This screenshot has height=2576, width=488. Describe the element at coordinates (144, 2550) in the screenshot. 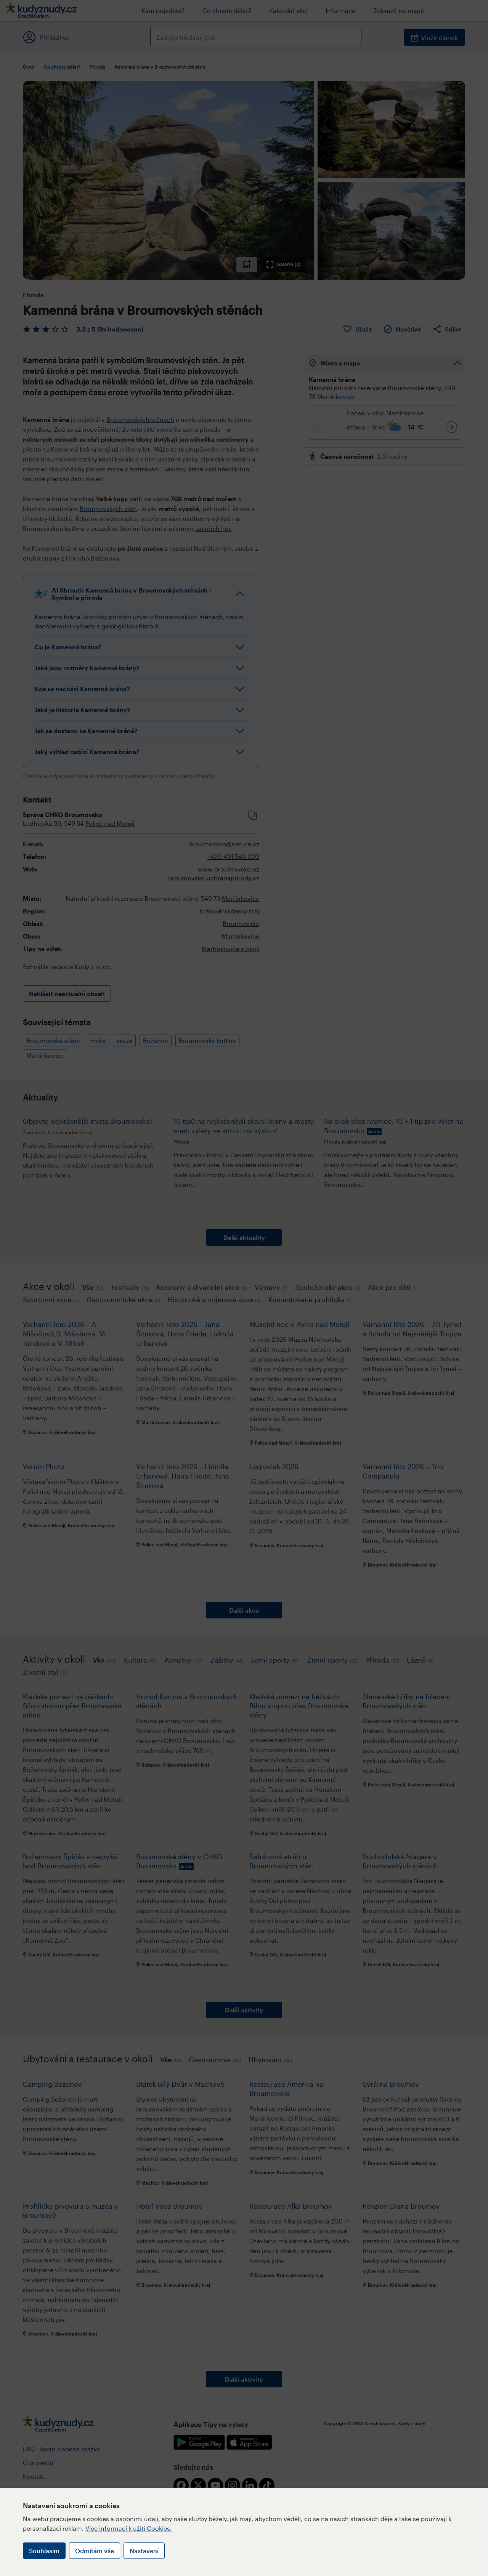

I see `Nastavení` at that location.